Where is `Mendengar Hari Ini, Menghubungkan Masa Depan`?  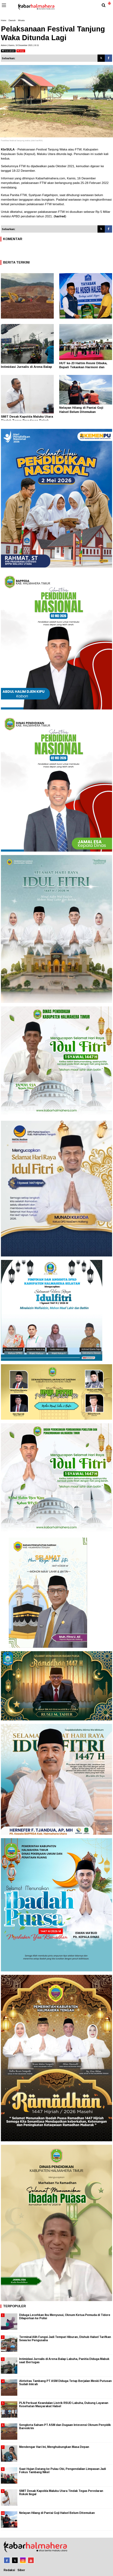
Mendengar Hari Ini, Menghubungkan Masa Depan is located at coordinates (54, 2446).